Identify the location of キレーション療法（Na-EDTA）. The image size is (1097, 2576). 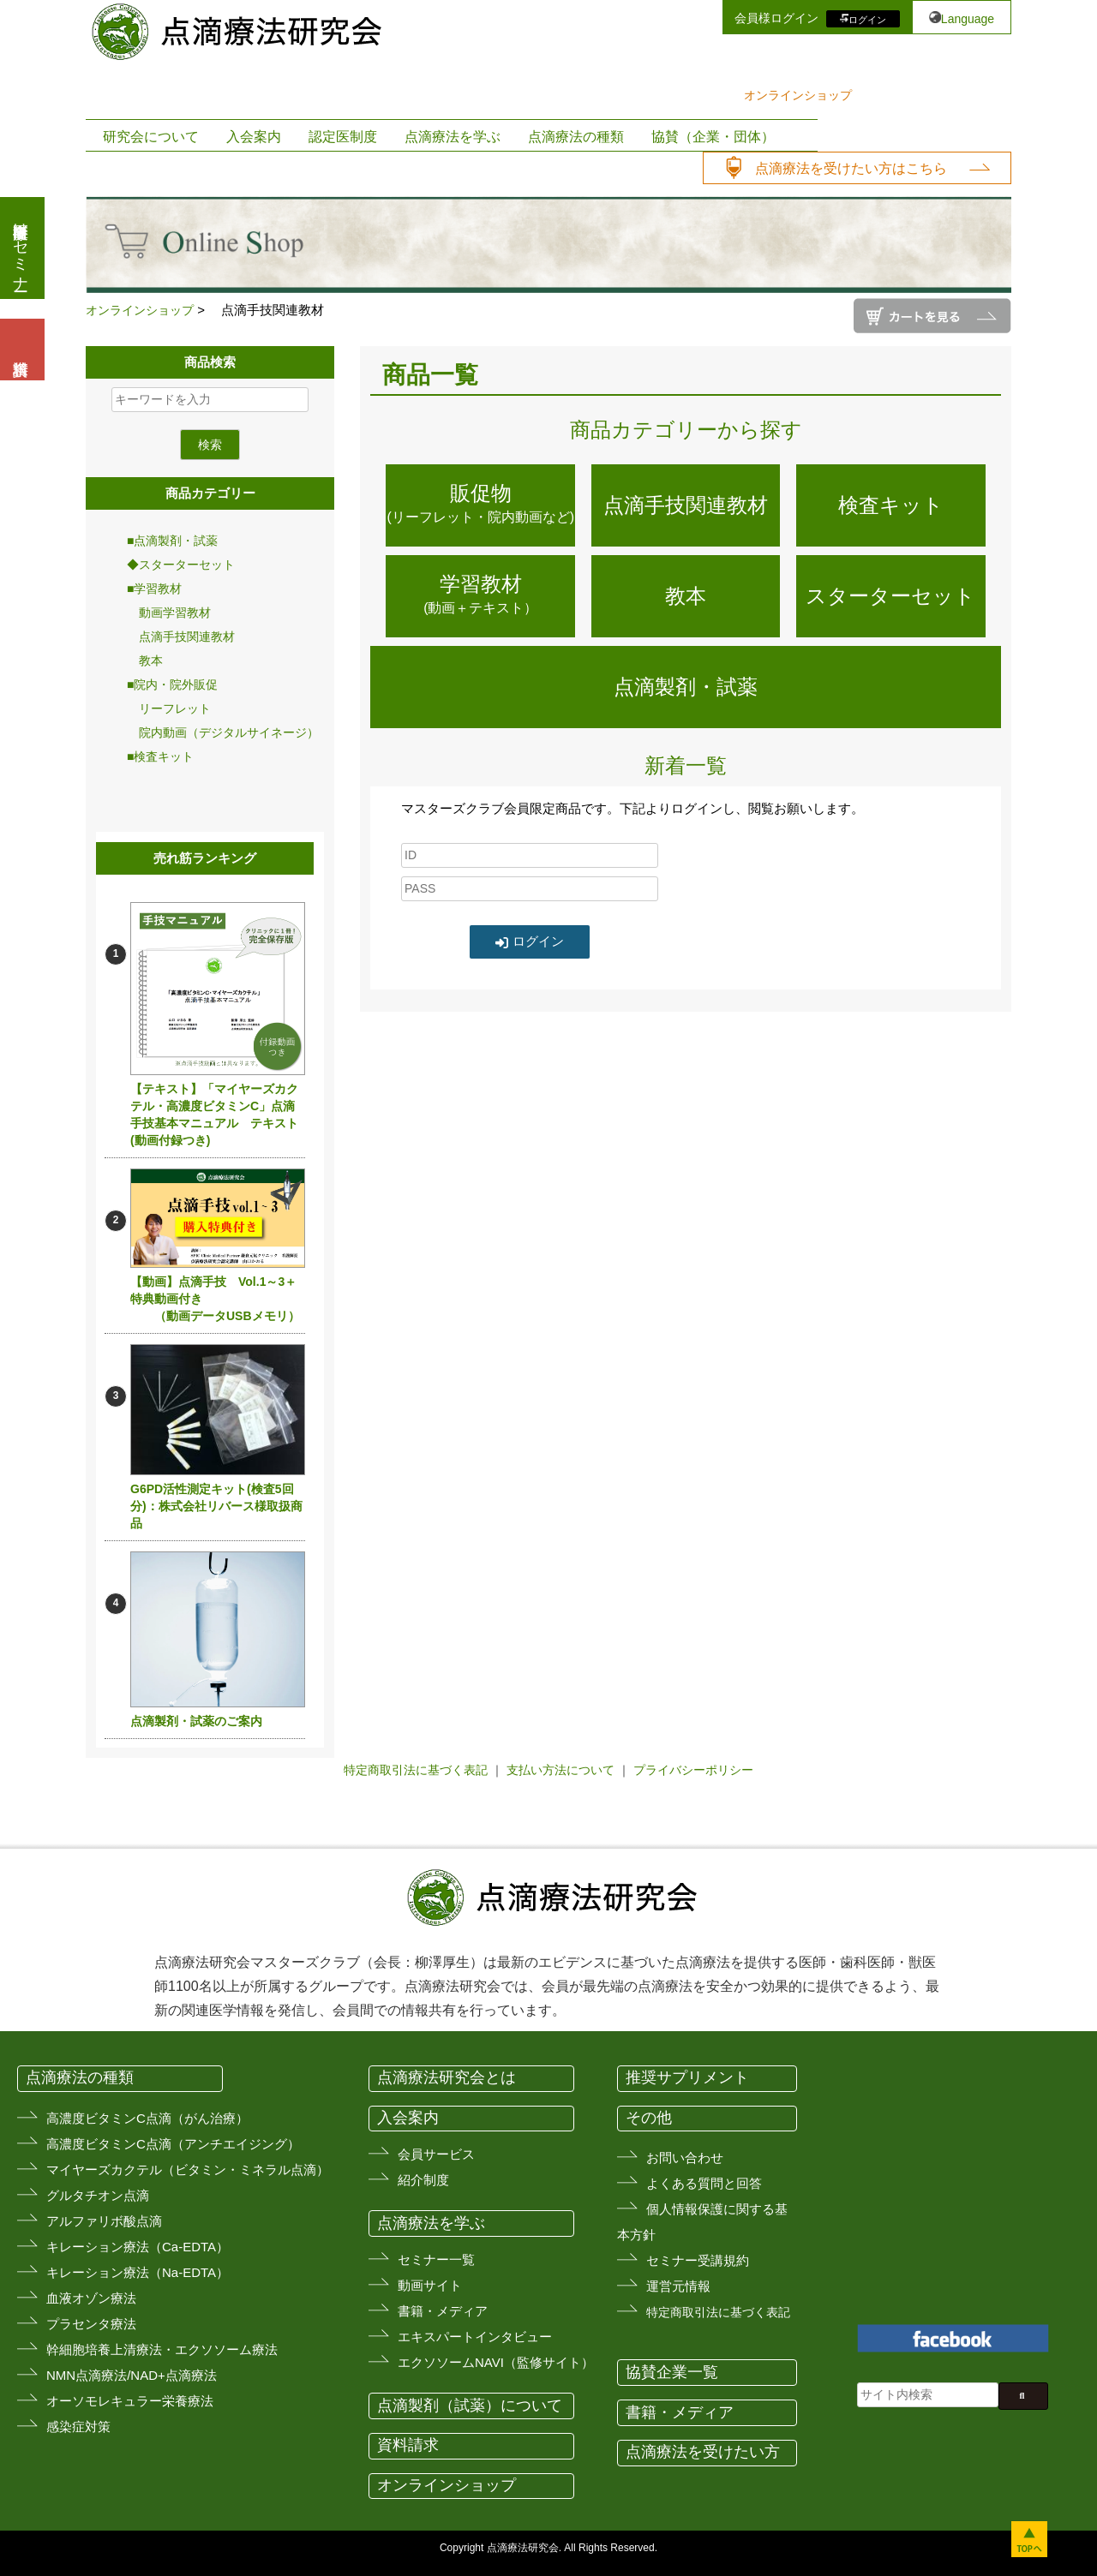
(137, 2272).